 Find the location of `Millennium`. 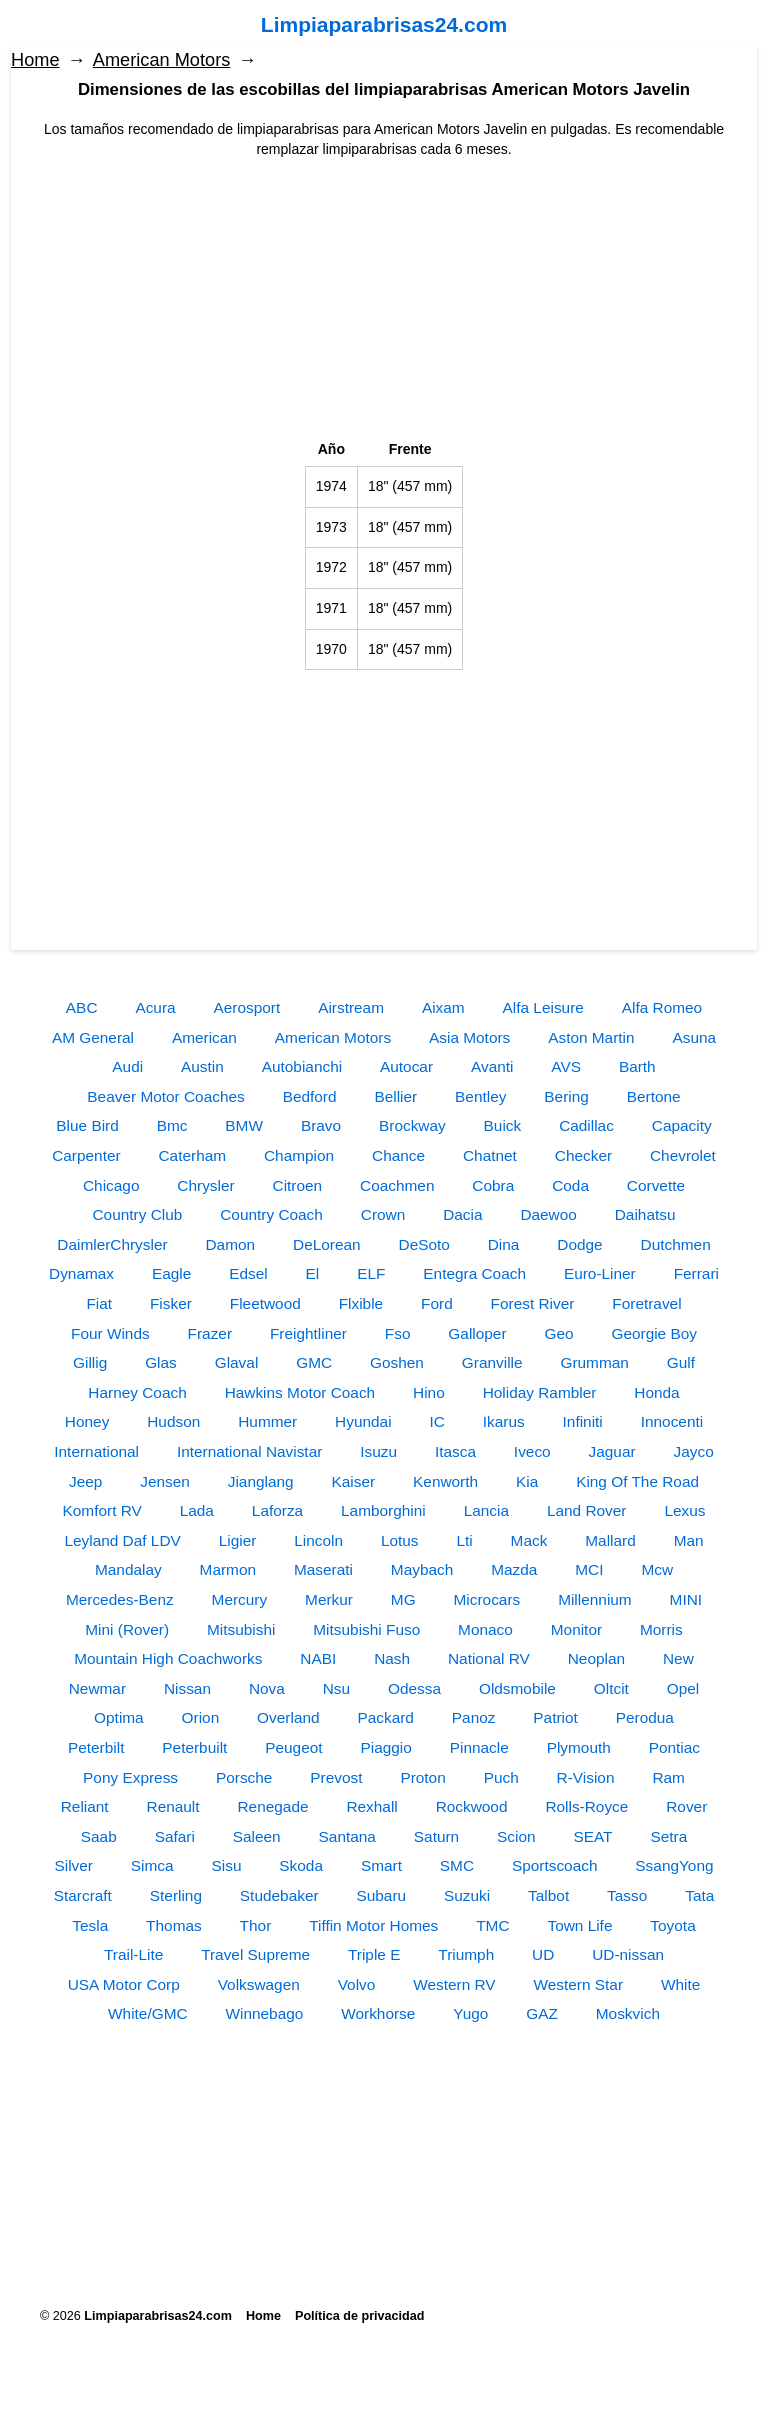

Millennium is located at coordinates (595, 1599).